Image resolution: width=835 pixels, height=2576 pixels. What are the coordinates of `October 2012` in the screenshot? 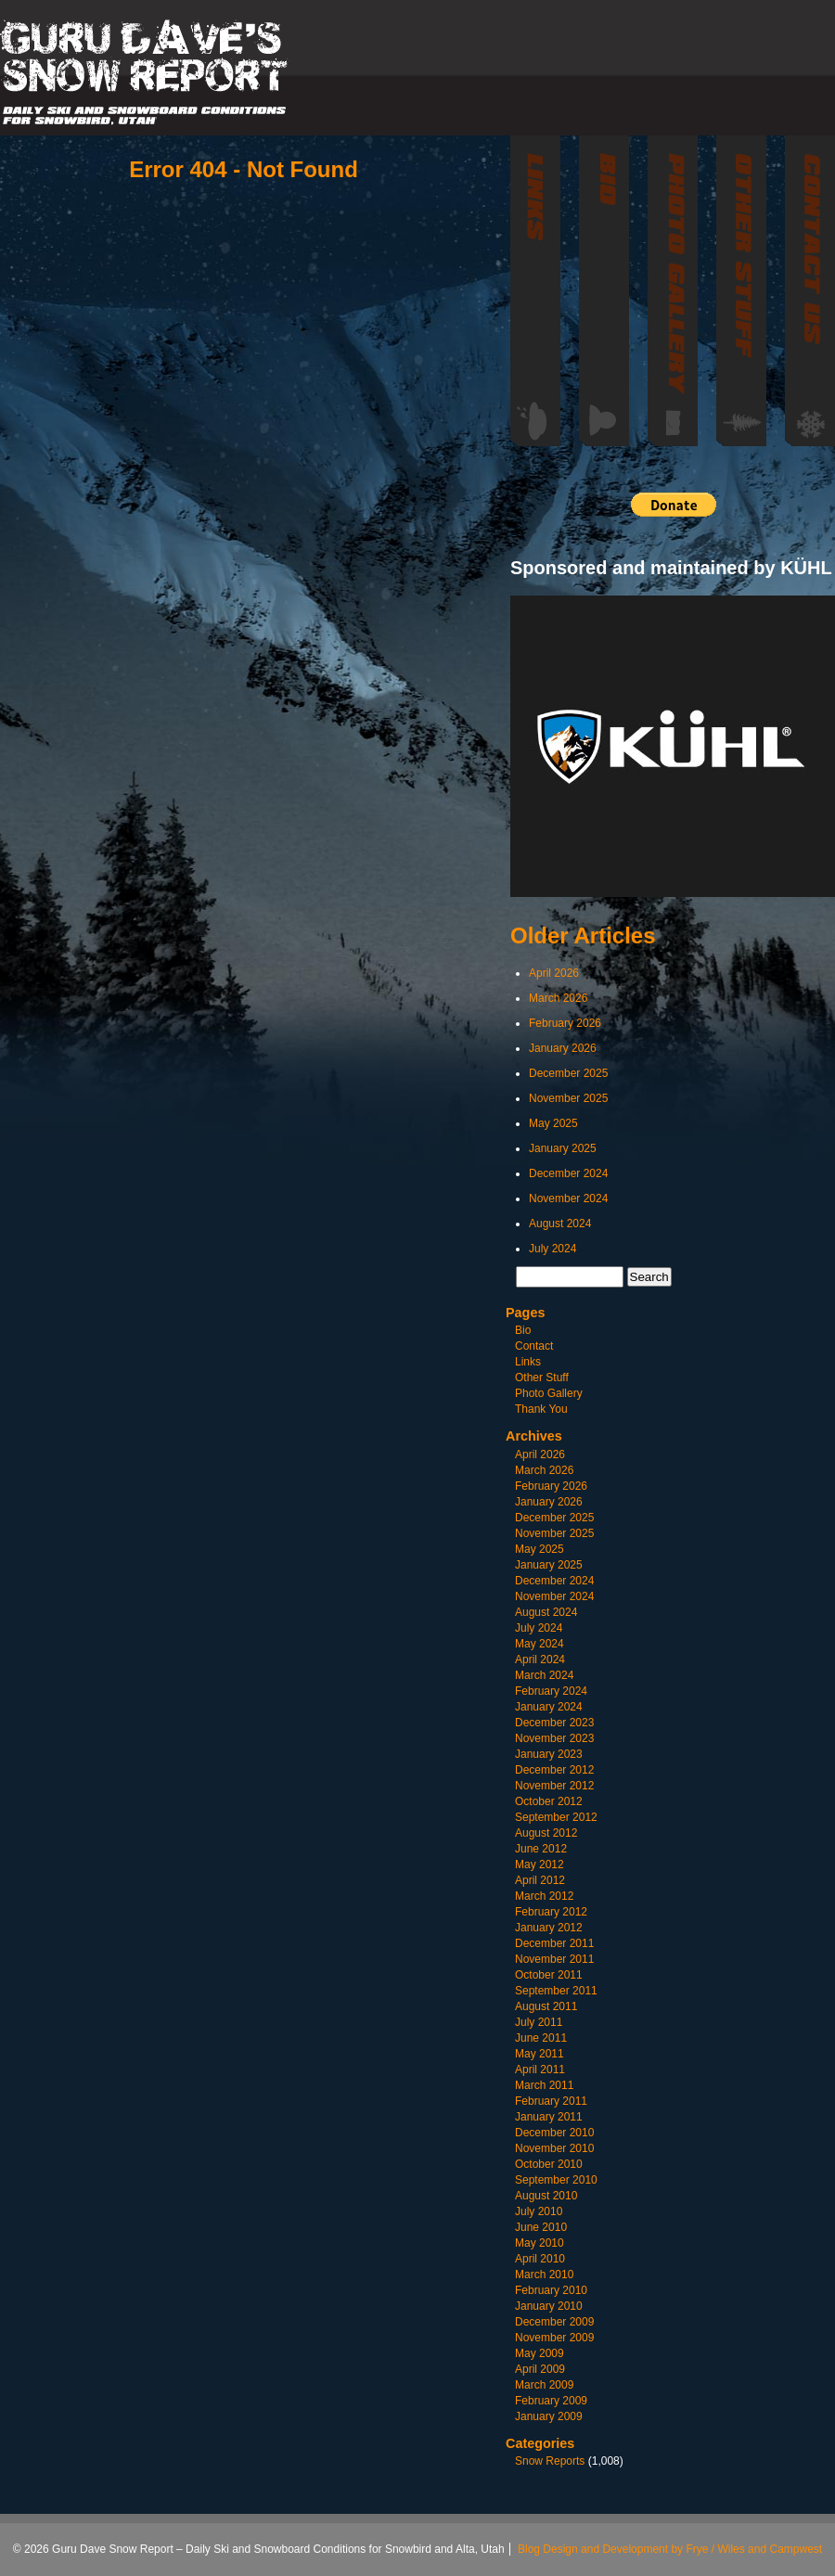 It's located at (549, 1801).